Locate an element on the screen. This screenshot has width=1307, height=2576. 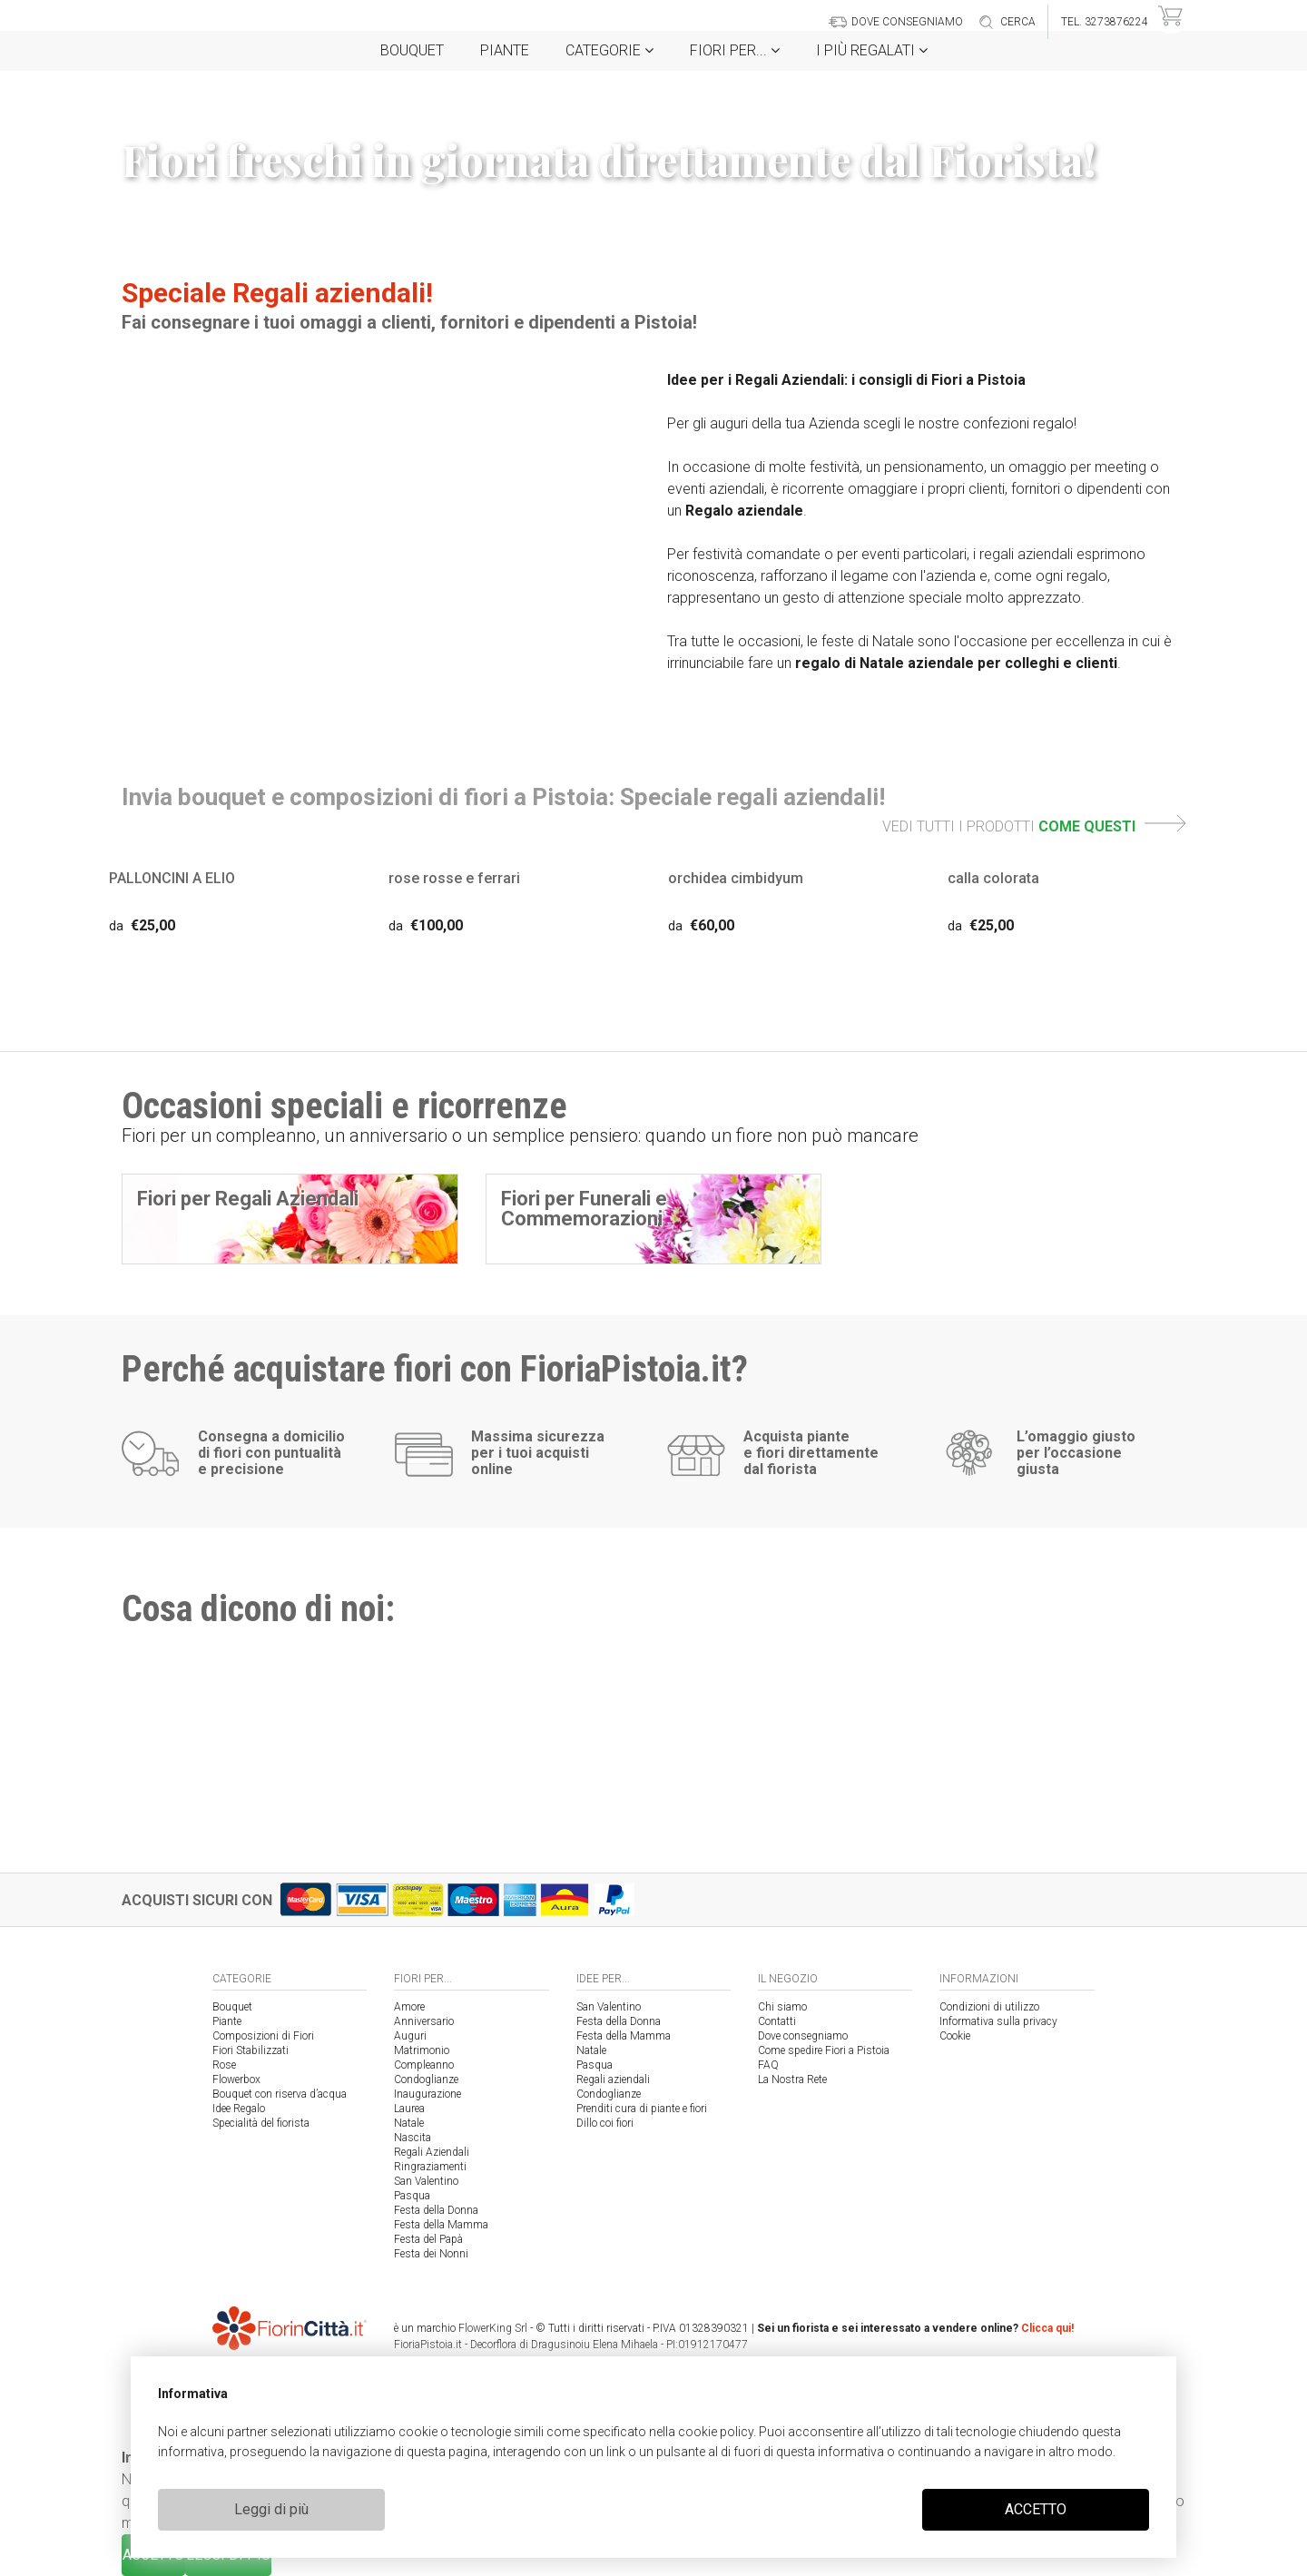
Pasqua is located at coordinates (412, 2195).